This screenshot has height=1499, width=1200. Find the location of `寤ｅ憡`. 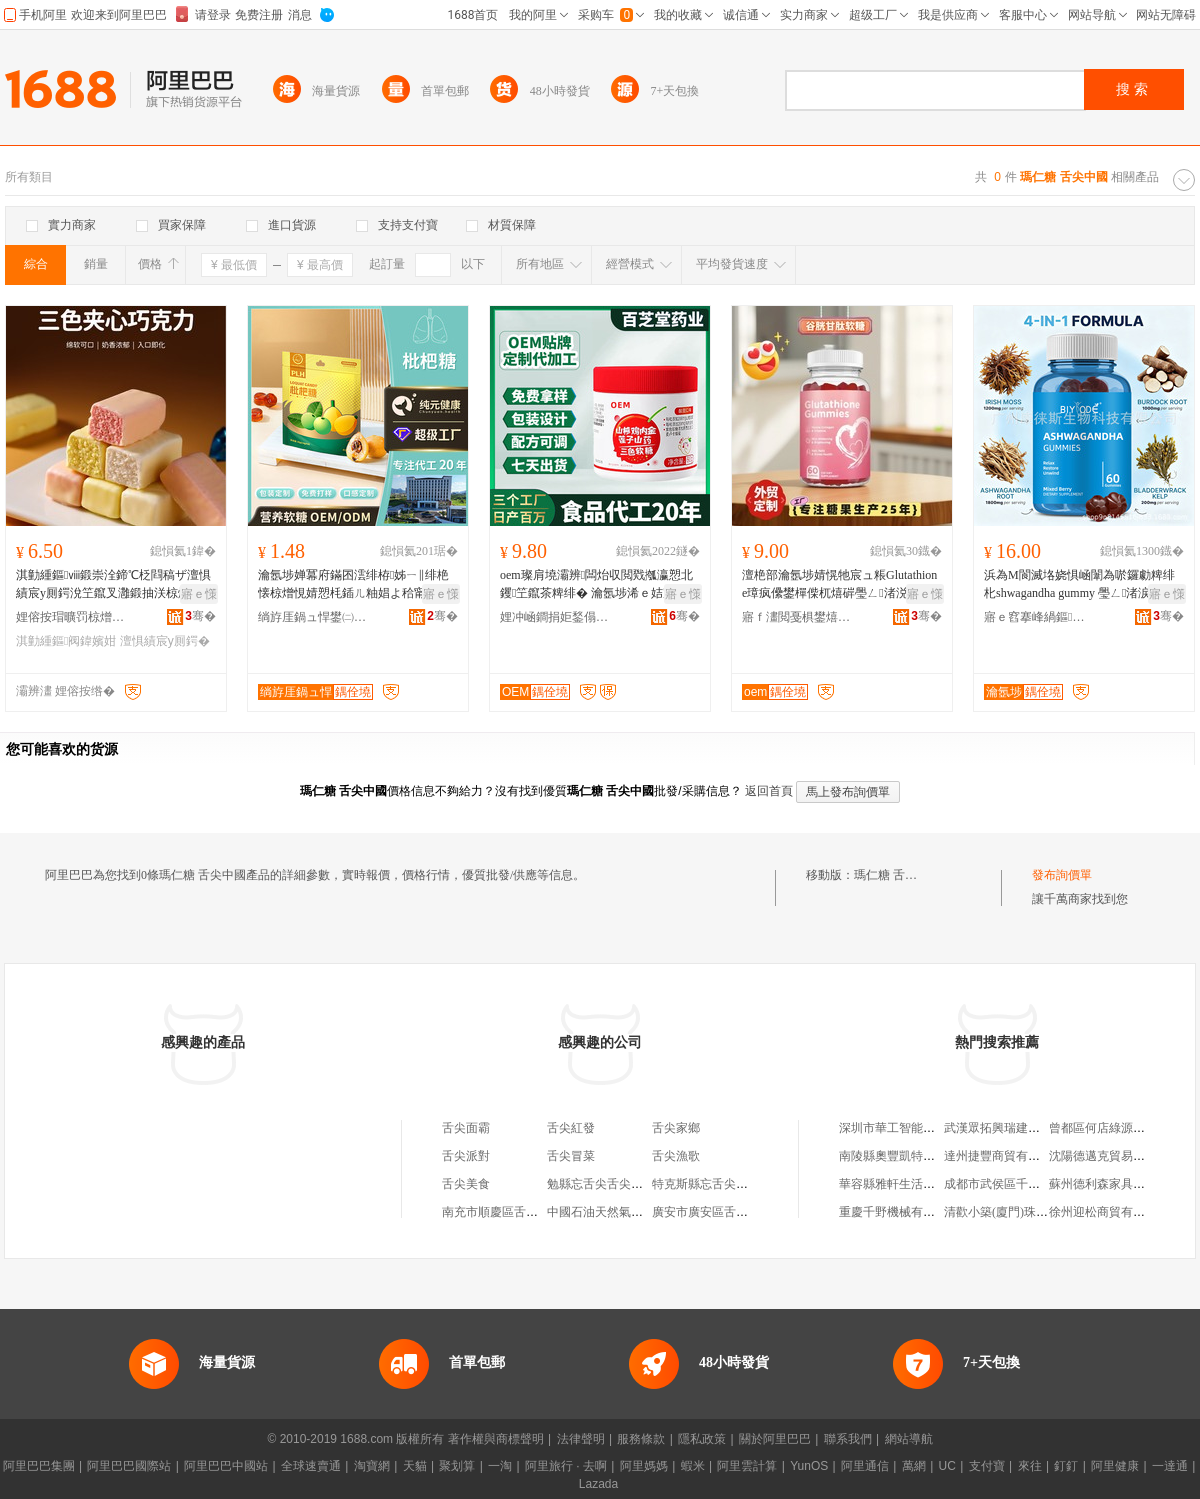

寤ｅ憡 is located at coordinates (199, 594).